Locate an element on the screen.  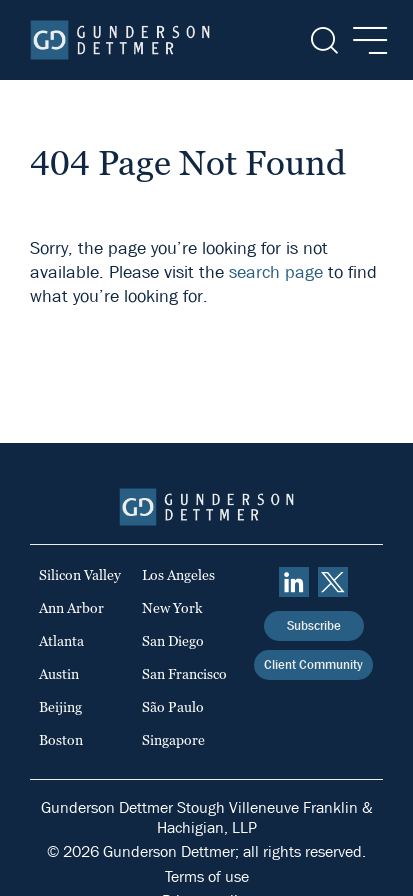
search page is located at coordinates (276, 272).